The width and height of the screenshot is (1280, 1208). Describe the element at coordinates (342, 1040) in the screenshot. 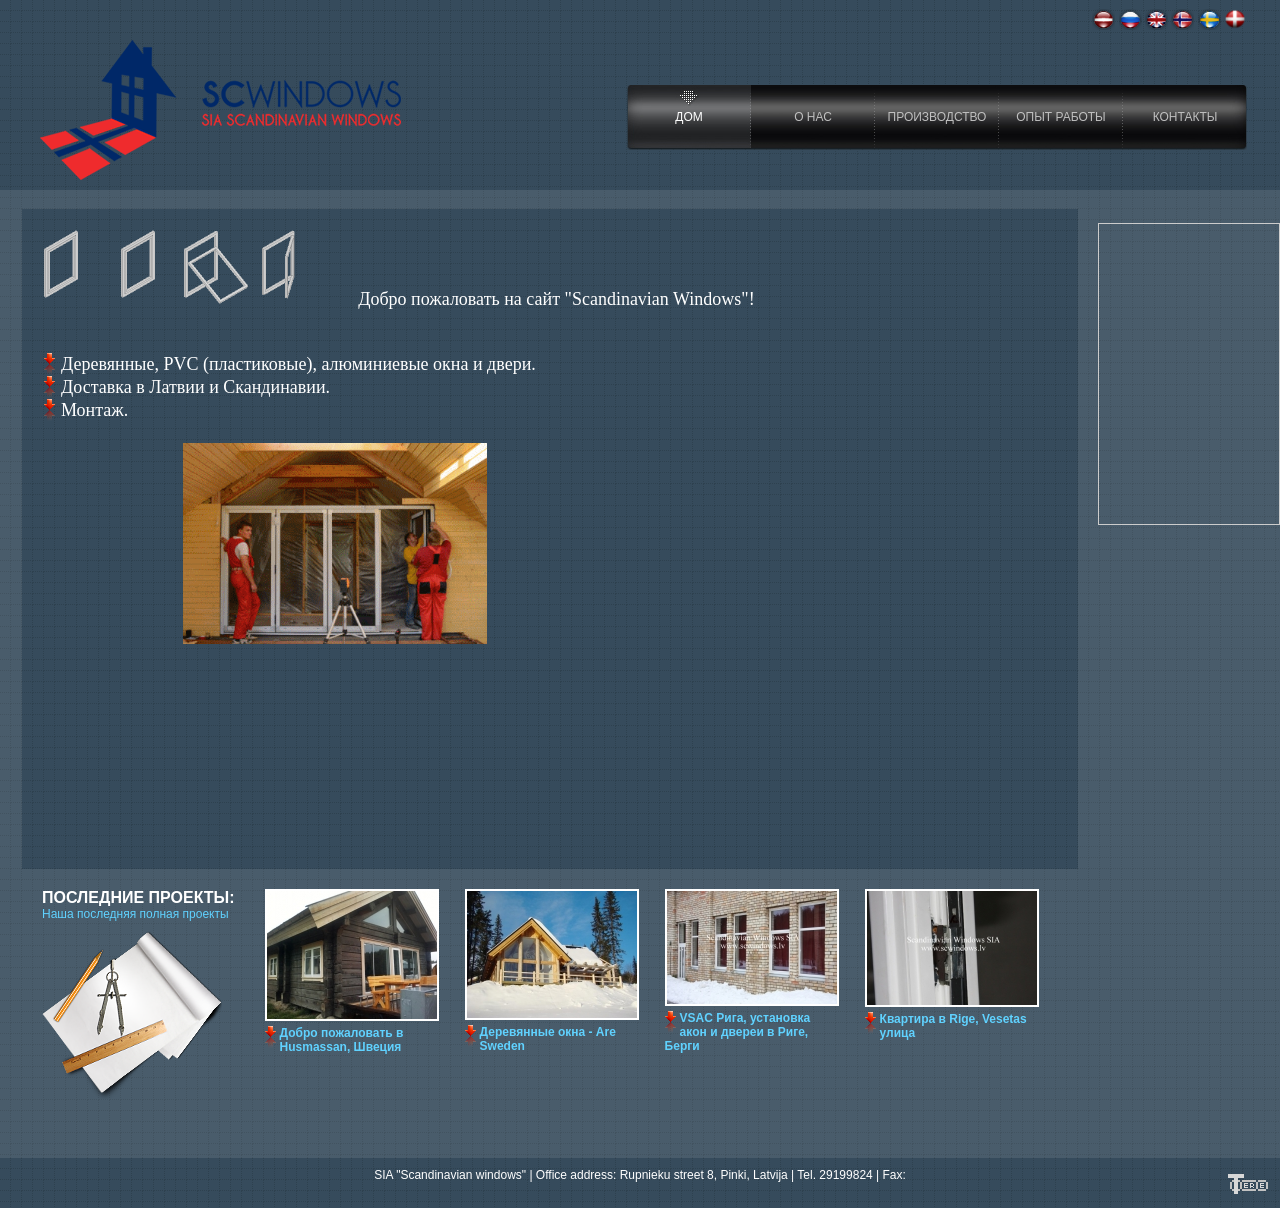

I see `Добро пожаловать в Husmassan, Швеция` at that location.